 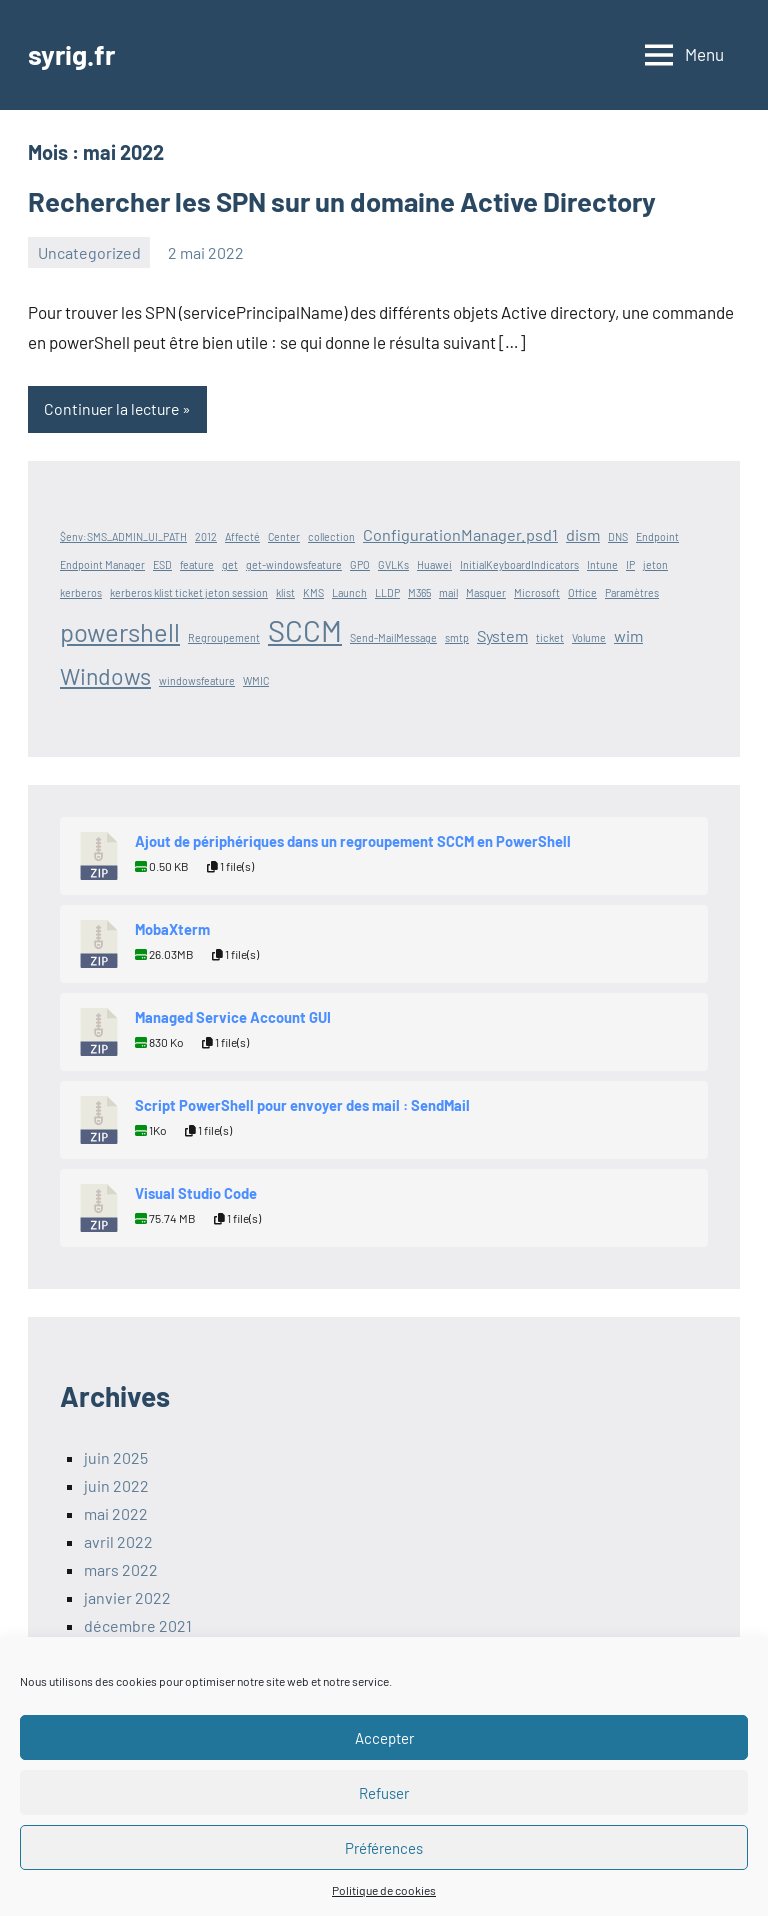 I want to click on Office [Office (1 élément)], so click(x=582, y=592).